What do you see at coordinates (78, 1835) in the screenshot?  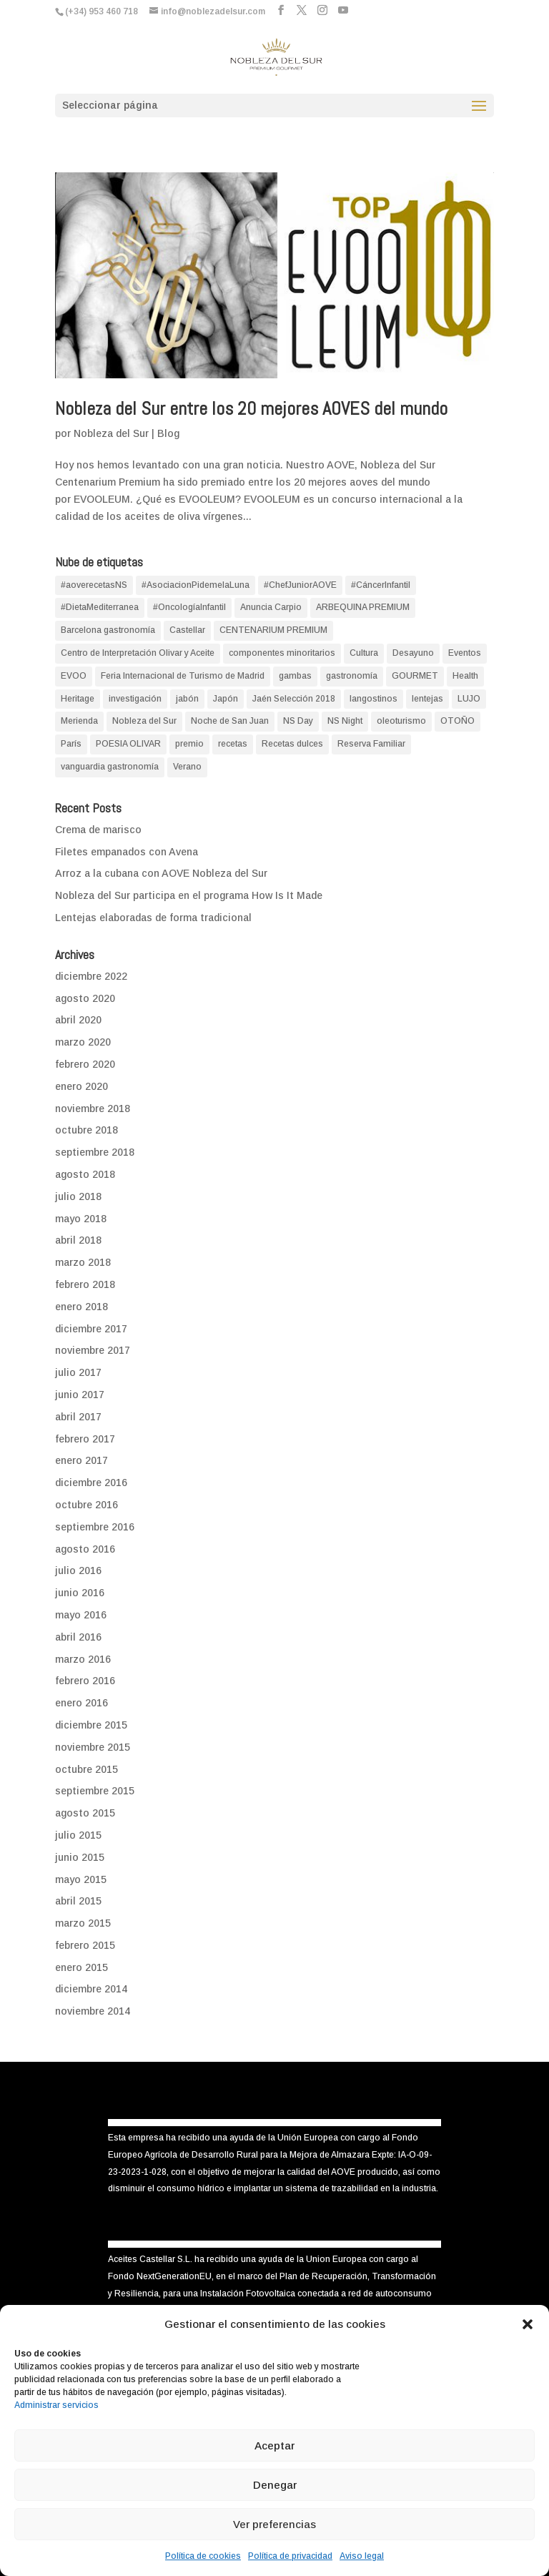 I see `julio 2015` at bounding box center [78, 1835].